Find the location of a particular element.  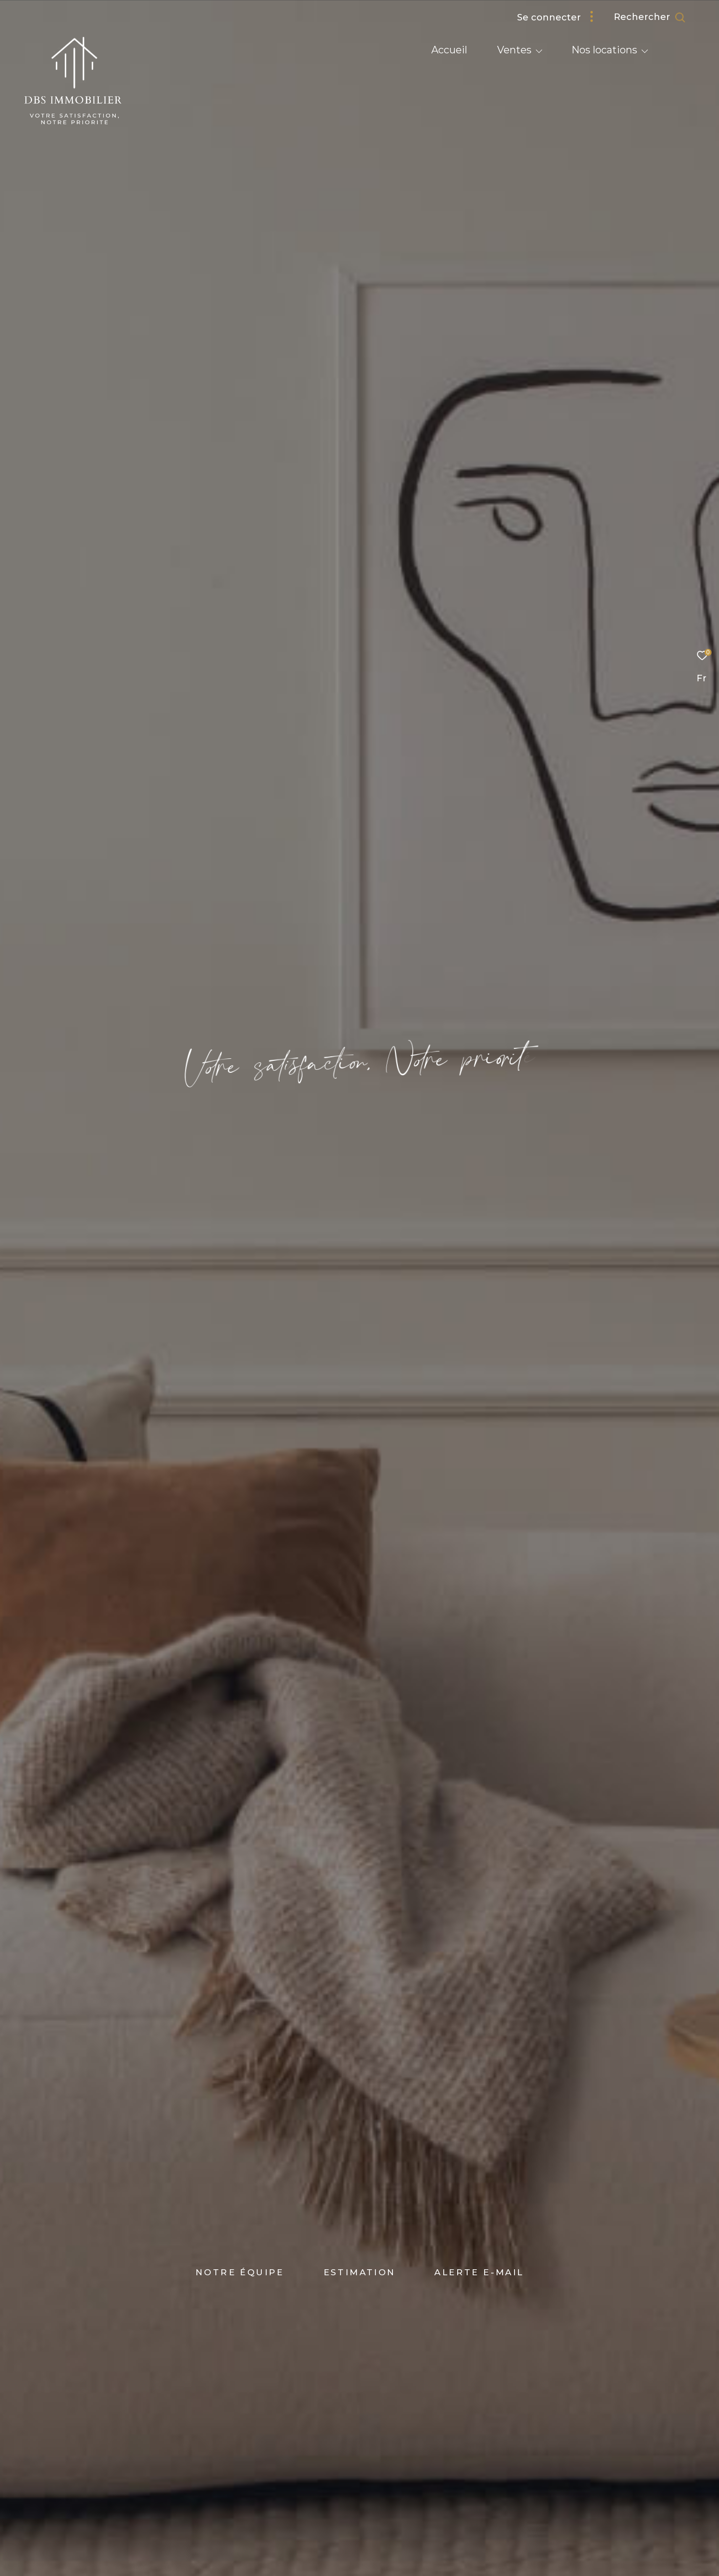

[Ouvrir le formulaire de recherche] is located at coordinates (650, 17).